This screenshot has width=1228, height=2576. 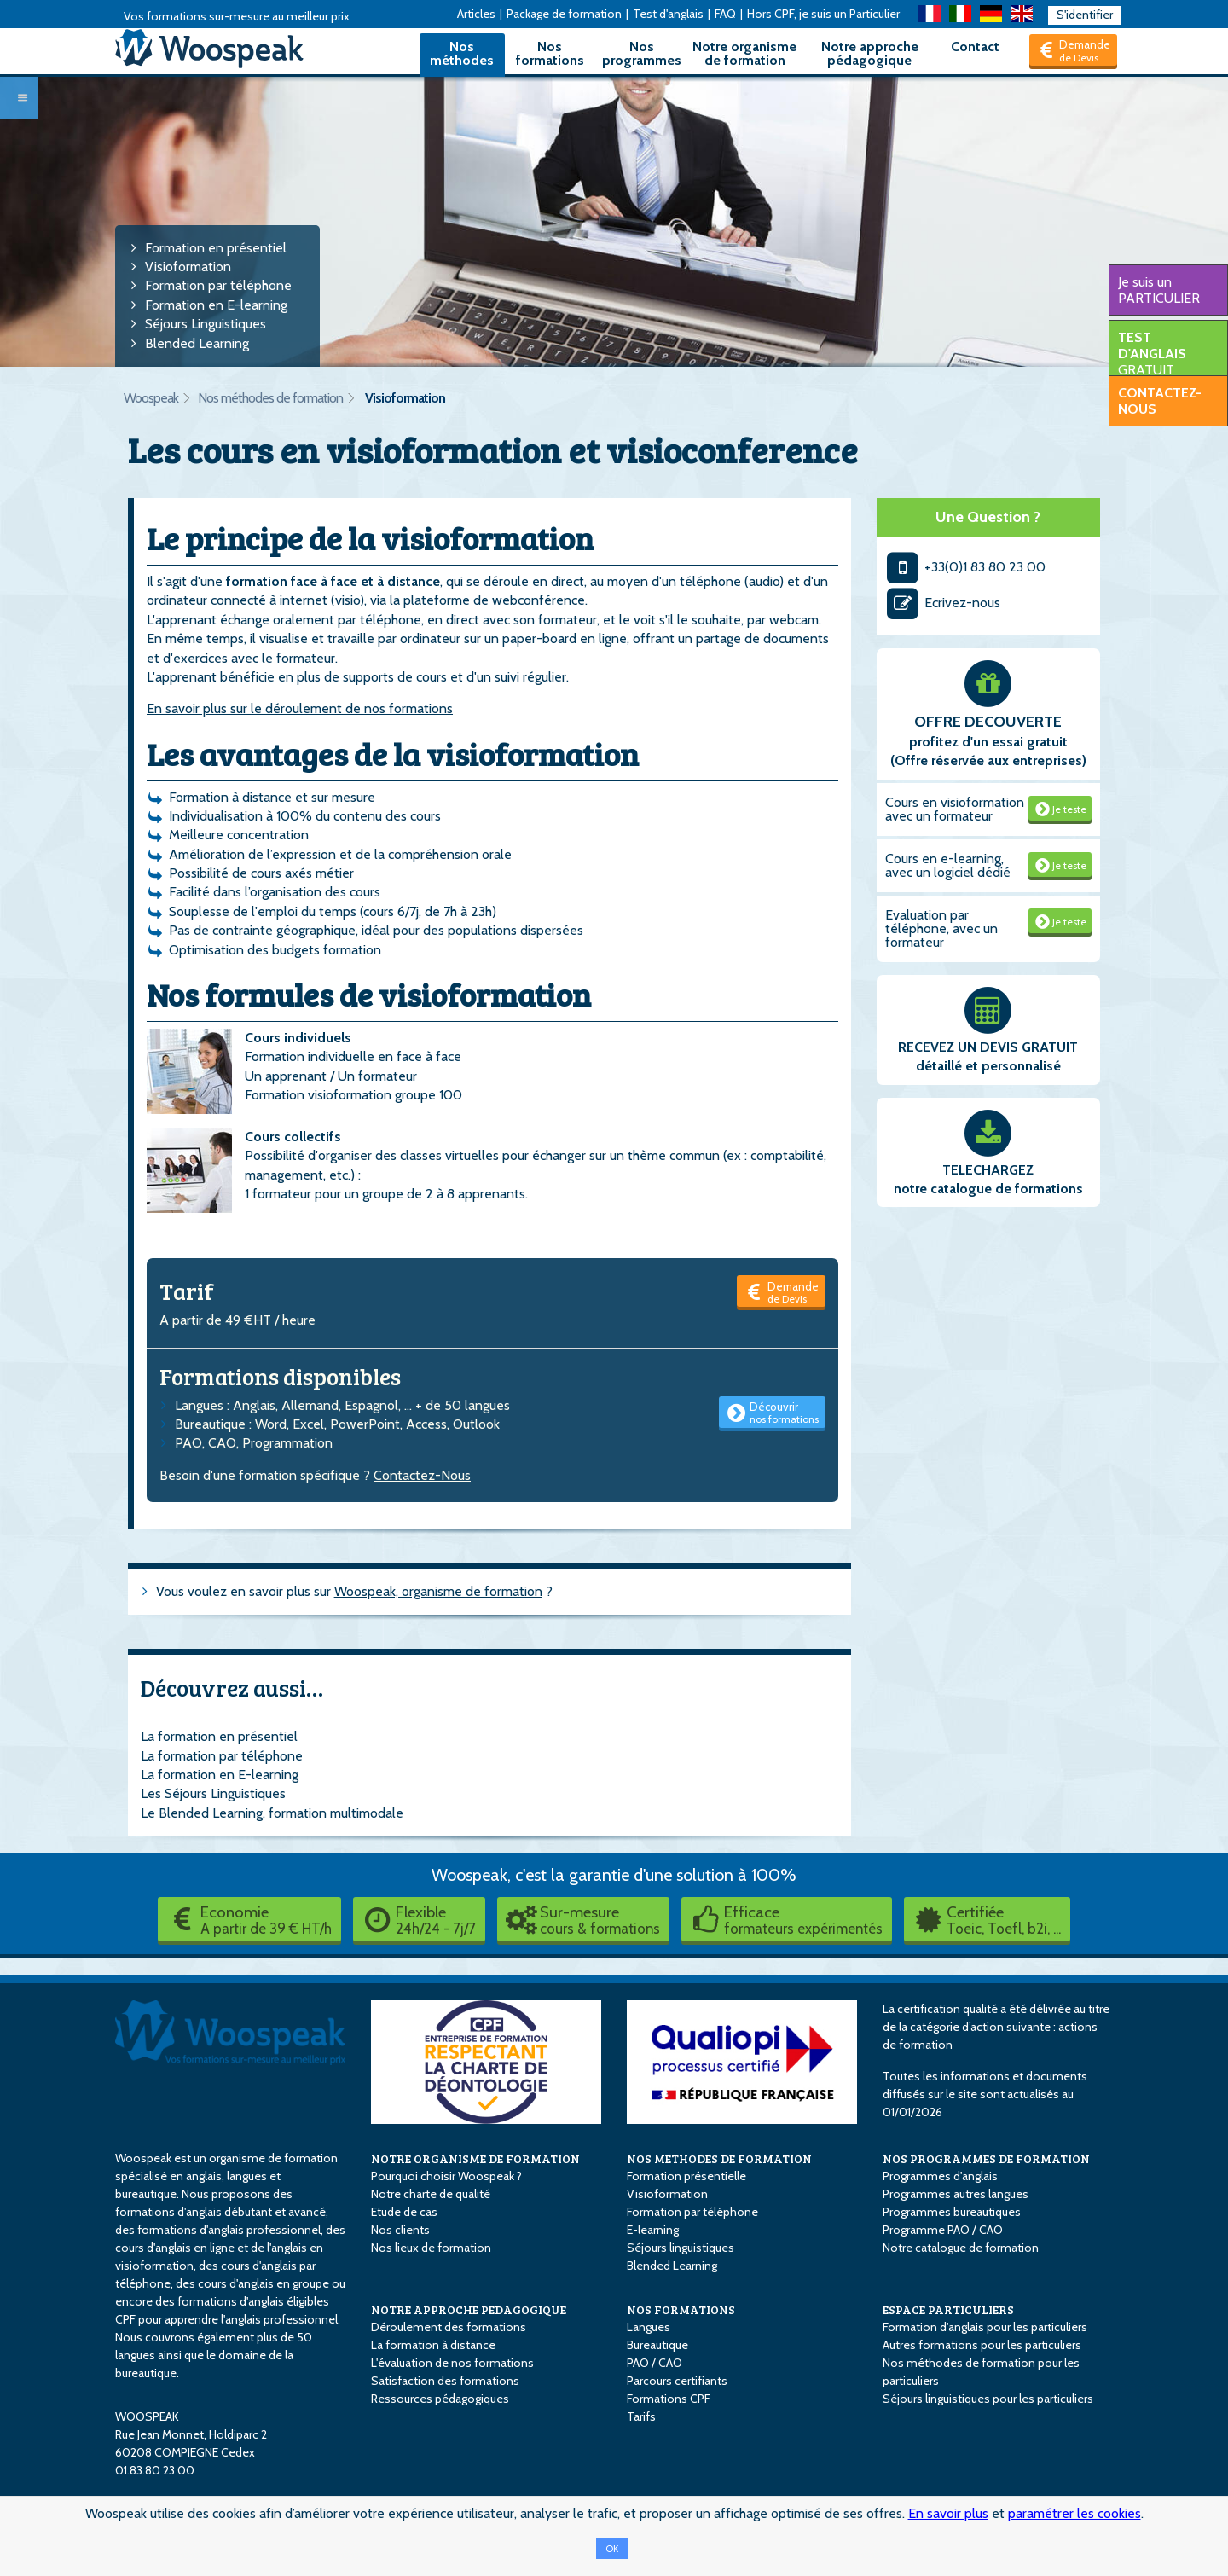 I want to click on Nos méthodes de formation, so click(x=270, y=398).